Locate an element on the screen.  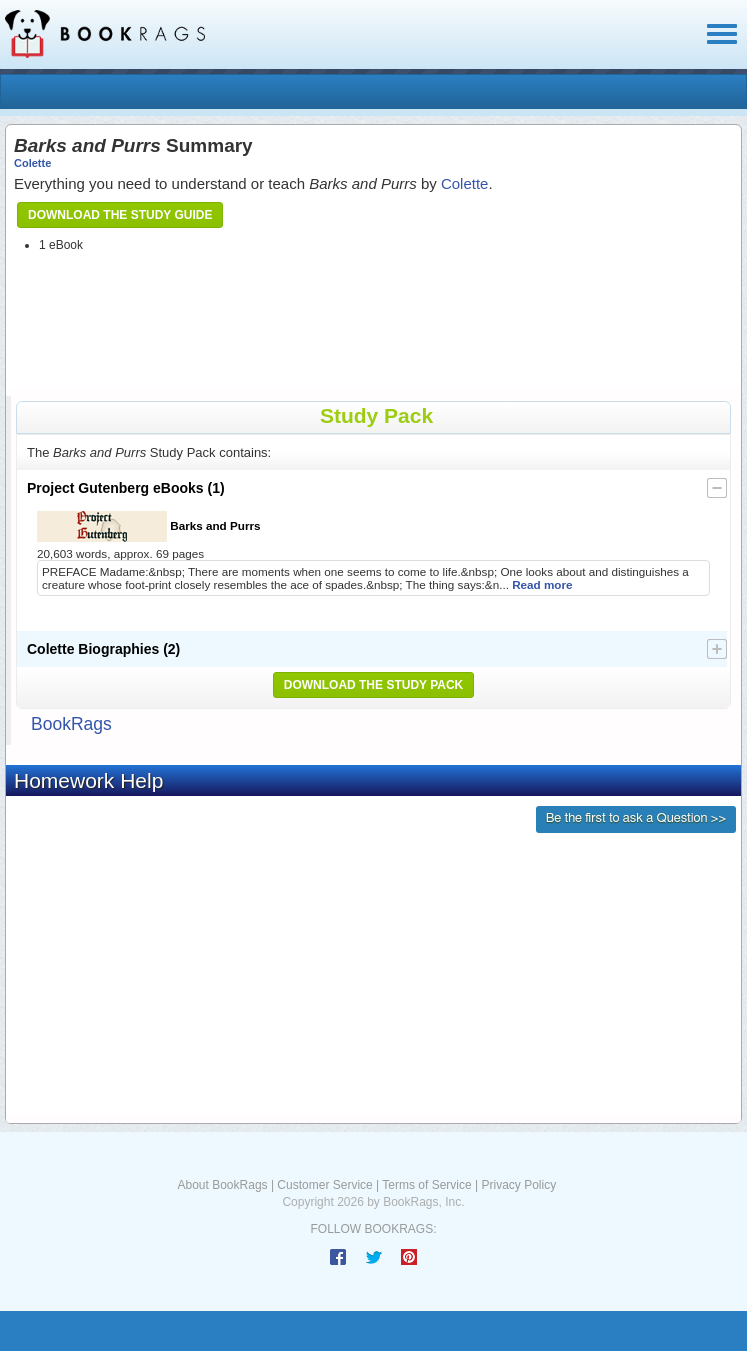
Barks and Purrs is located at coordinates (149, 526).